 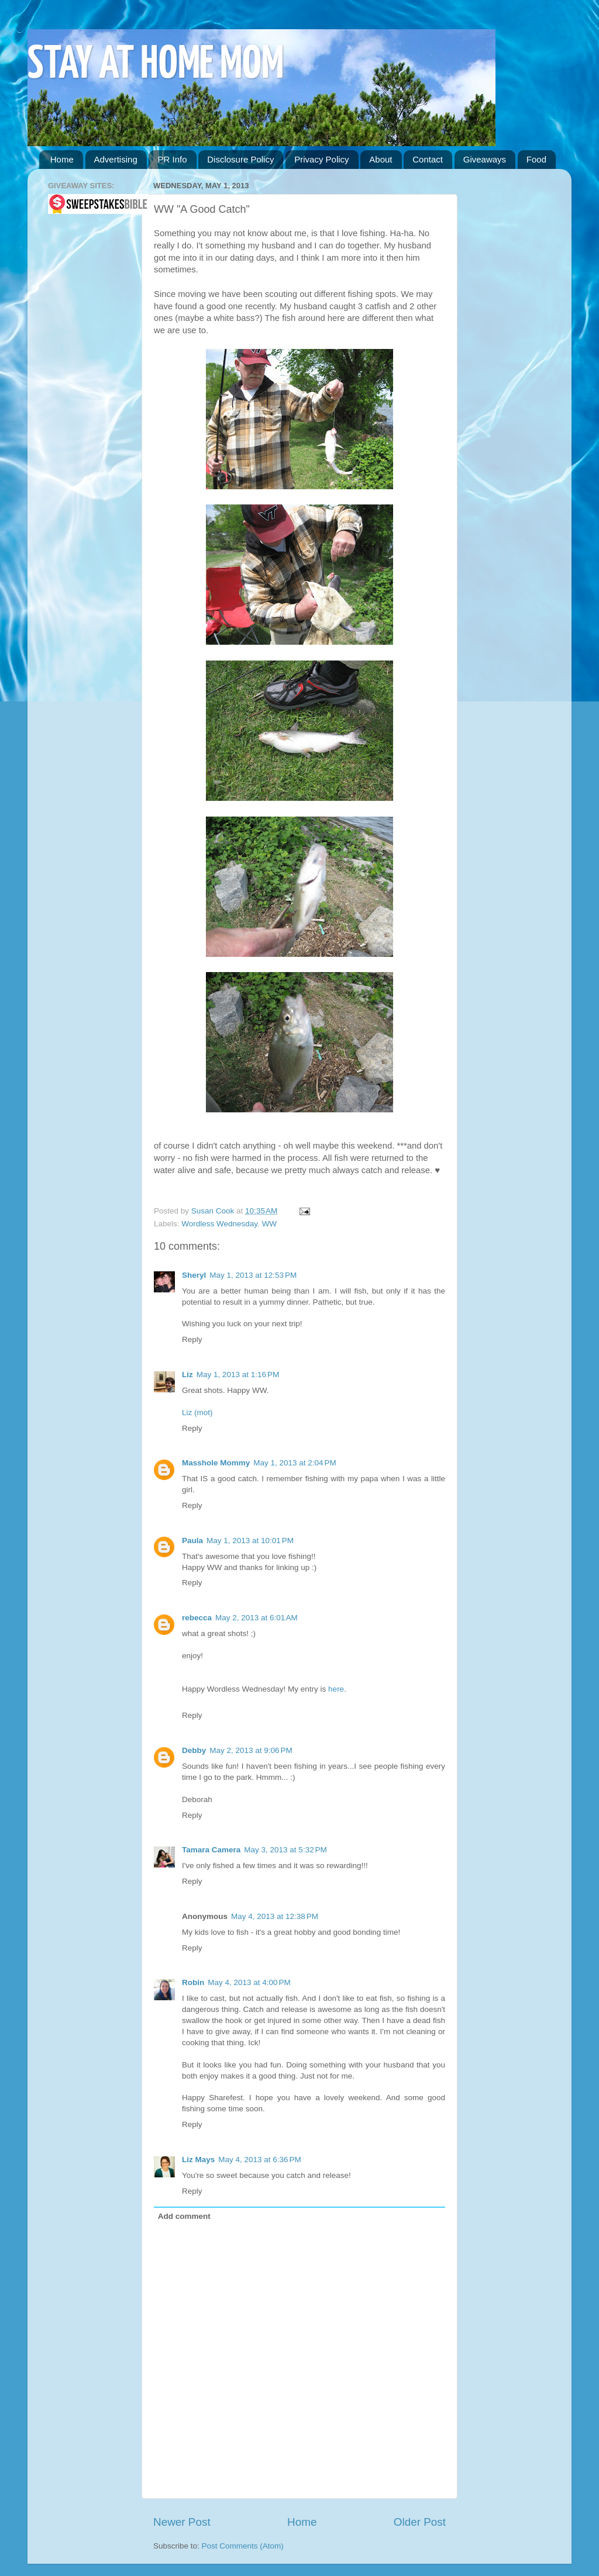 What do you see at coordinates (380, 159) in the screenshot?
I see `About` at bounding box center [380, 159].